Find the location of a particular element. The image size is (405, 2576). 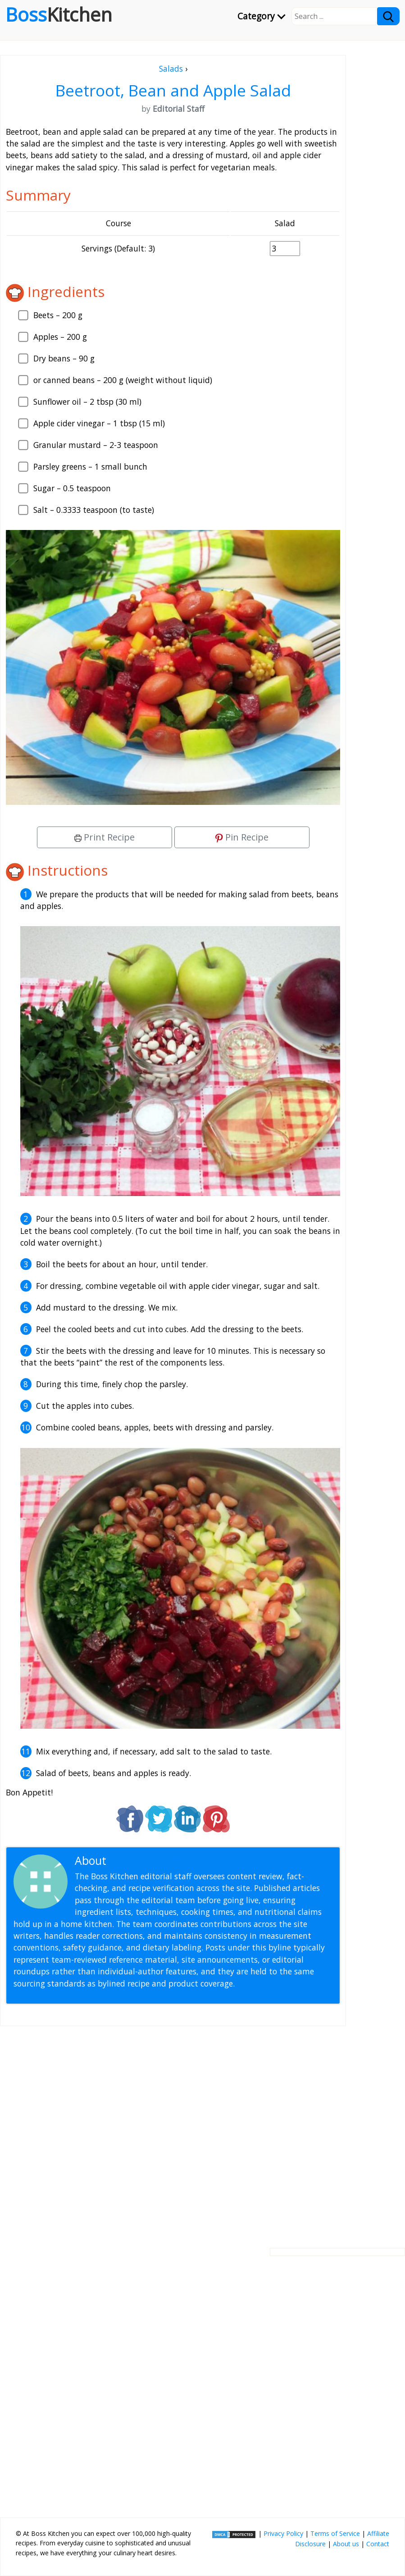

About us is located at coordinates (346, 2543).